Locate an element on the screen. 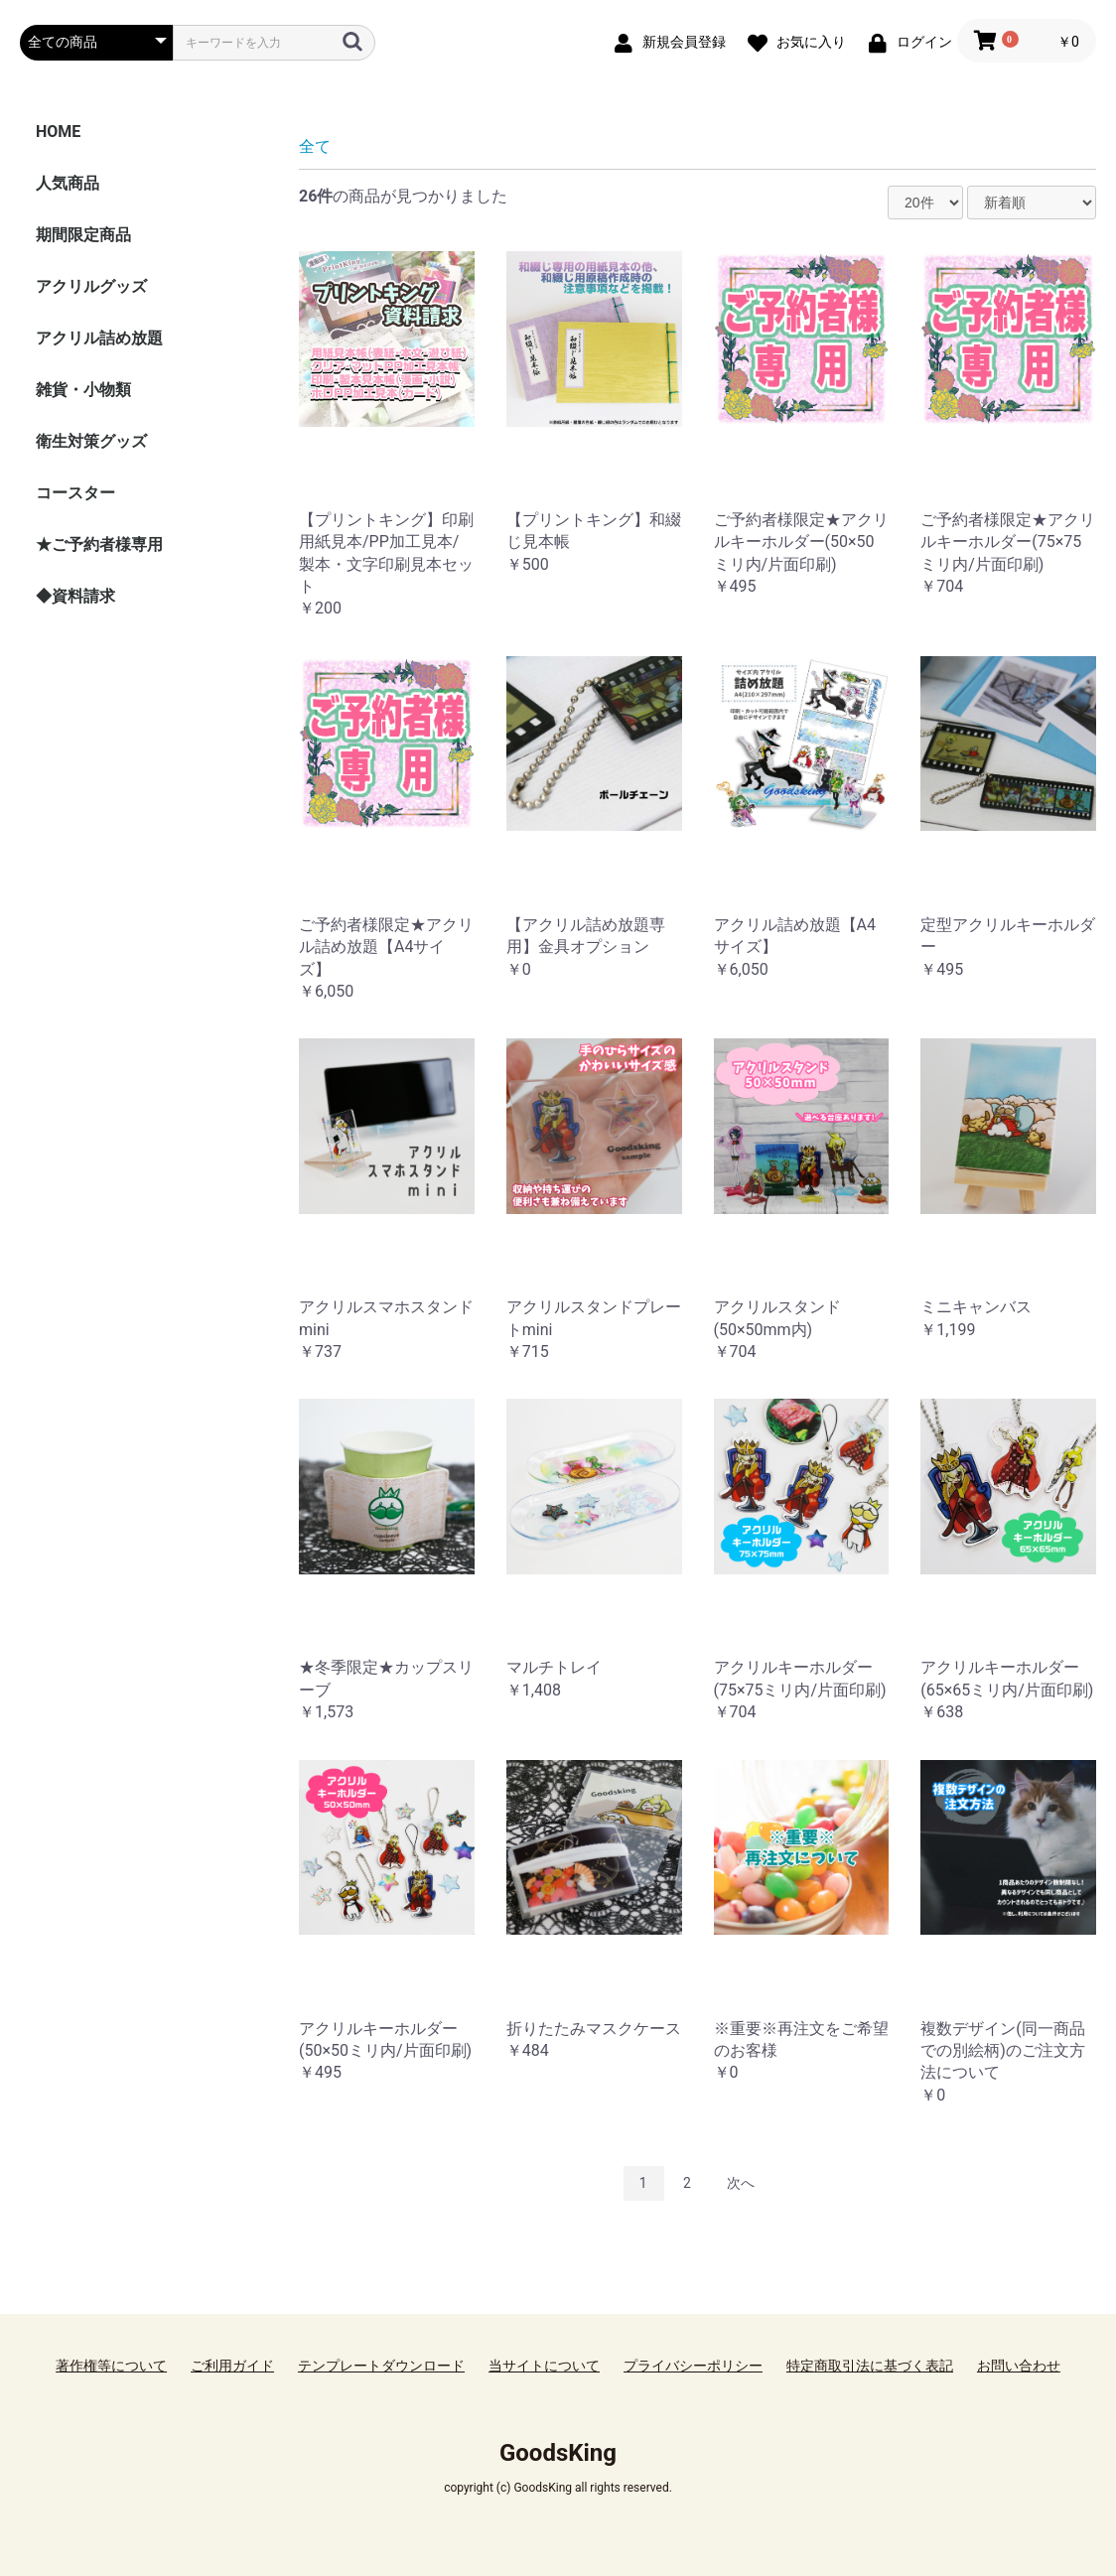 Image resolution: width=1116 pixels, height=2576 pixels. お問い合わせ is located at coordinates (1018, 2365).